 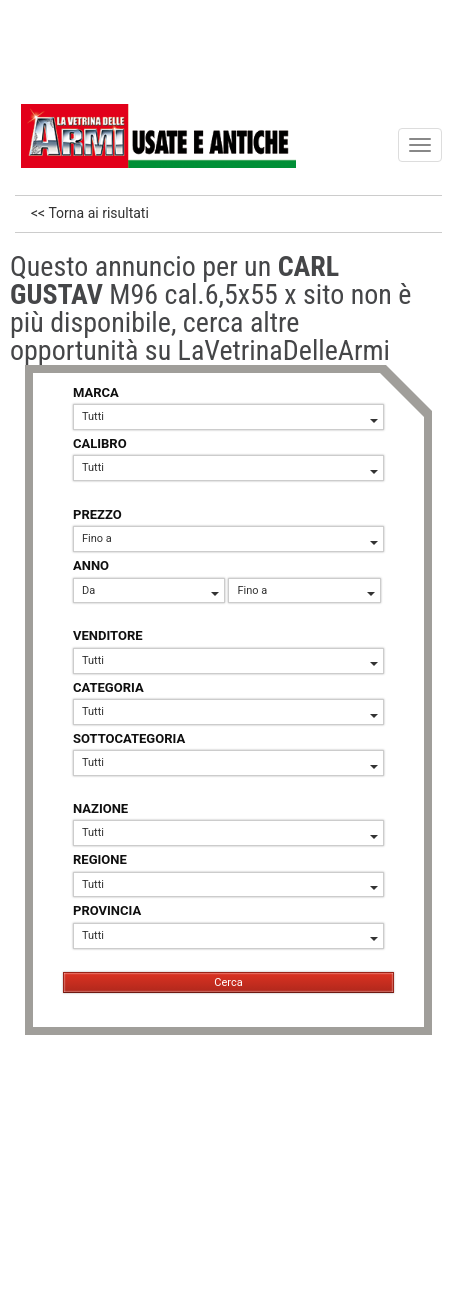 I want to click on Fino a, so click(x=230, y=538).